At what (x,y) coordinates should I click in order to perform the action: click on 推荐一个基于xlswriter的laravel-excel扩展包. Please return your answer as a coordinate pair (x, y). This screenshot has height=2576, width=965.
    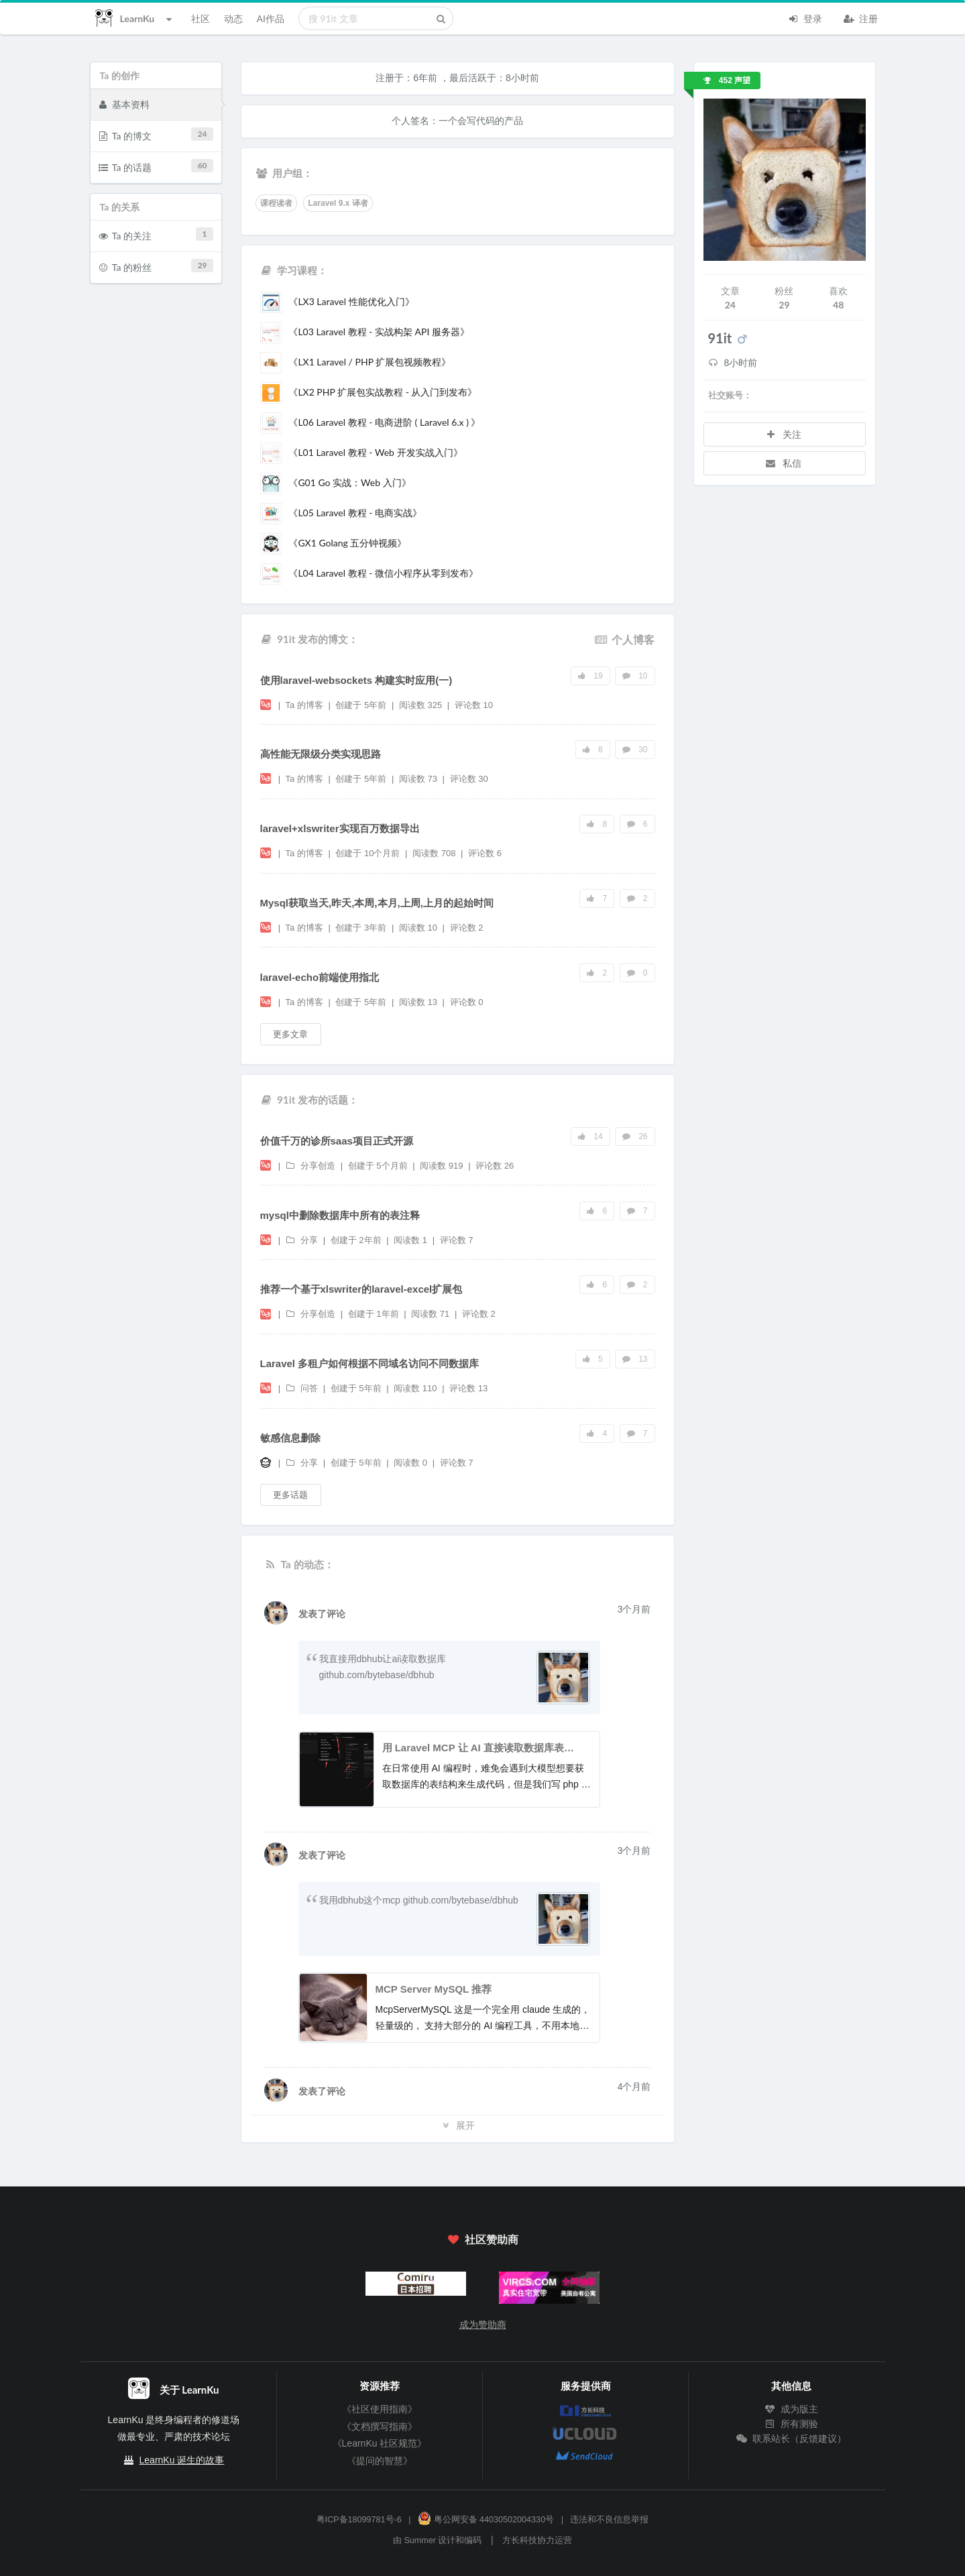
    Looking at the image, I should click on (361, 1289).